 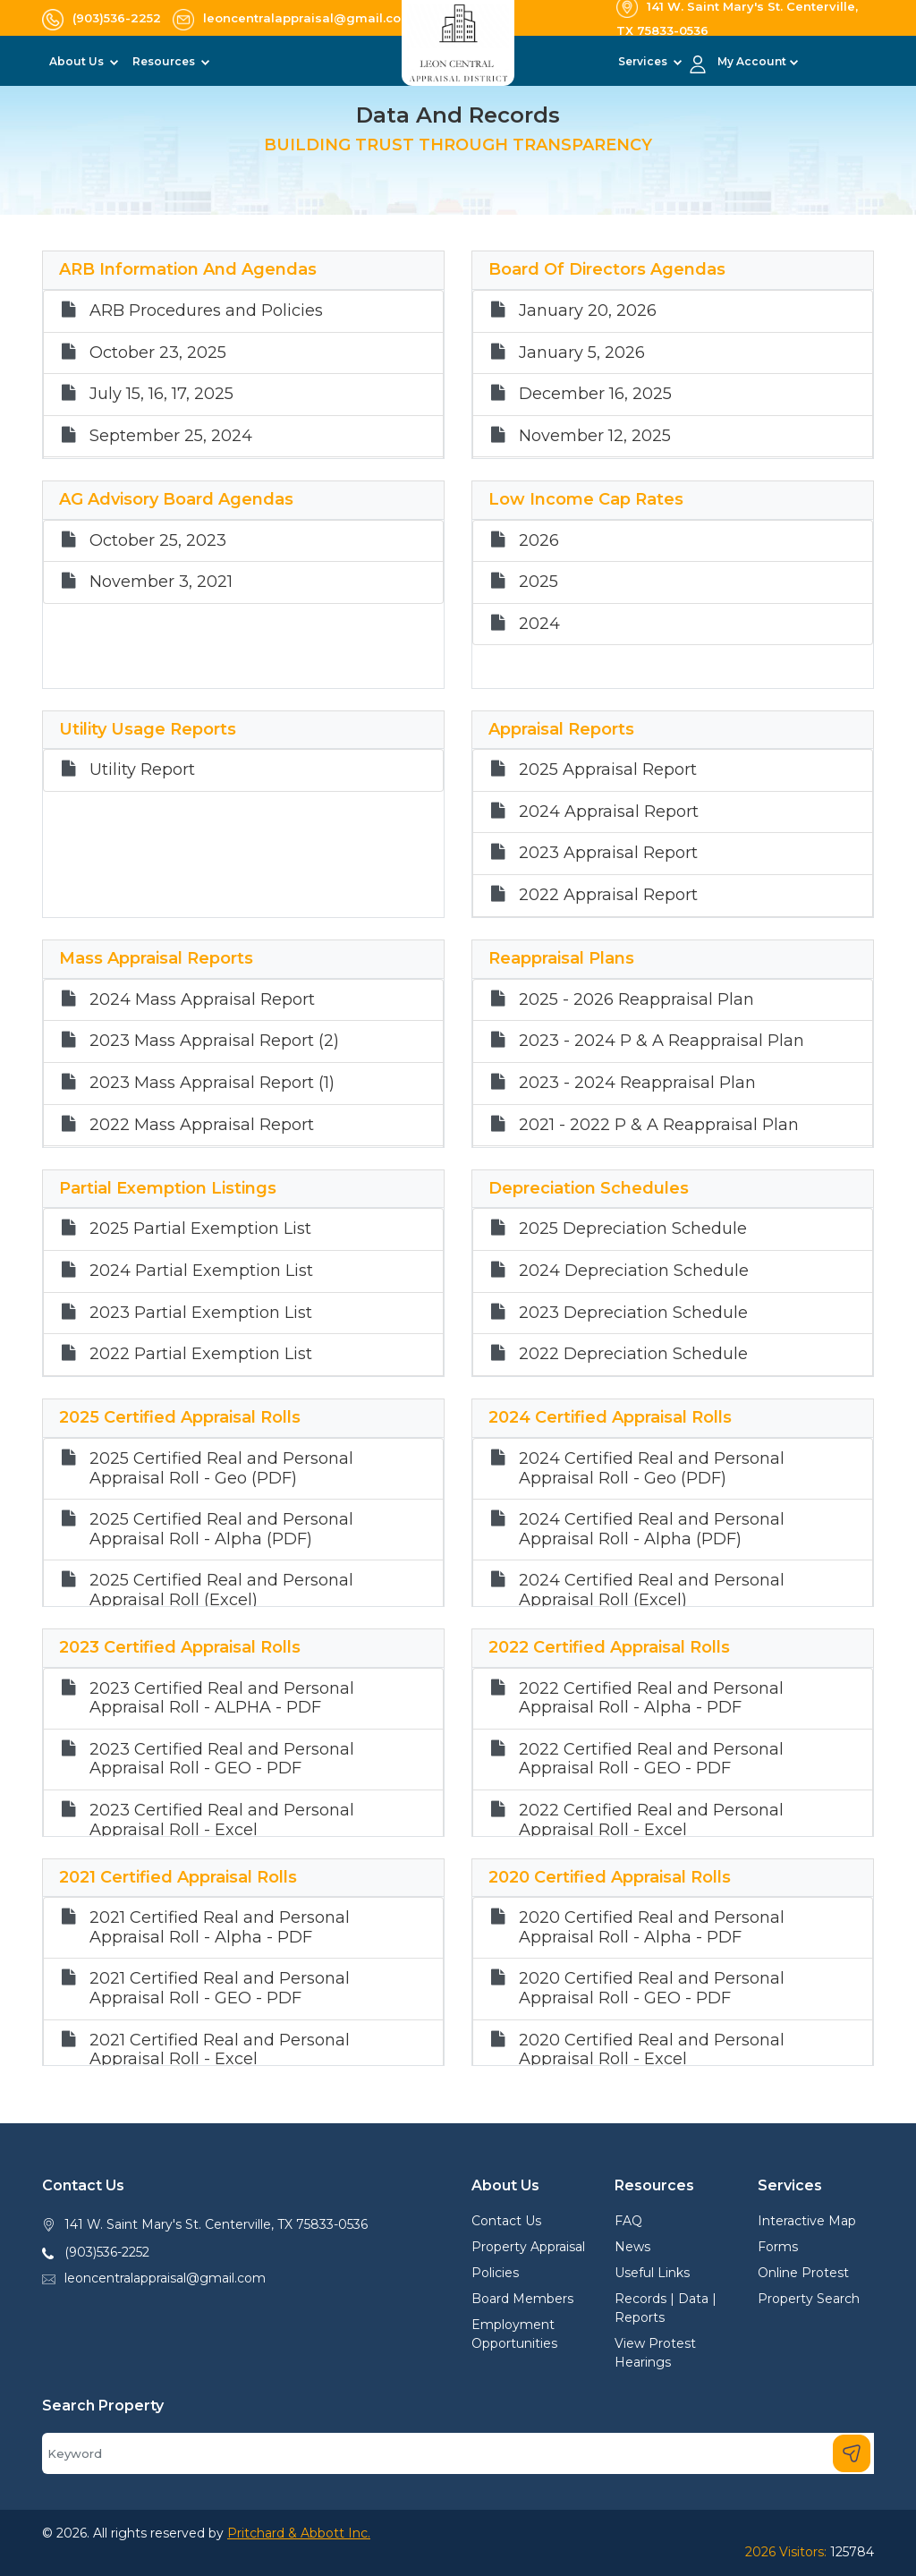 What do you see at coordinates (522, 2299) in the screenshot?
I see `Board Members` at bounding box center [522, 2299].